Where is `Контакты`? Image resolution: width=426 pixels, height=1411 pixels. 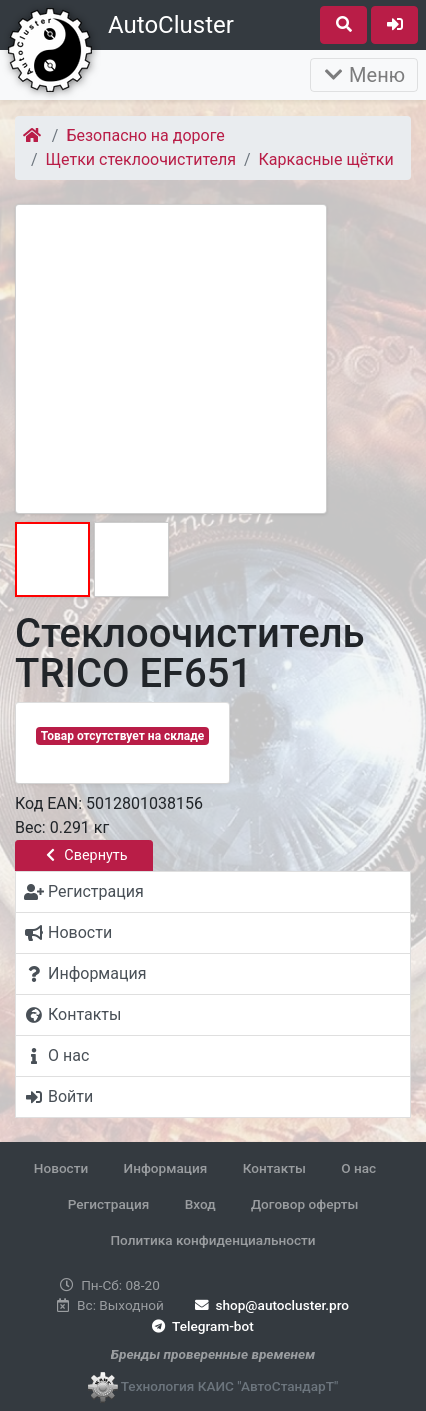
Контакты is located at coordinates (274, 1168).